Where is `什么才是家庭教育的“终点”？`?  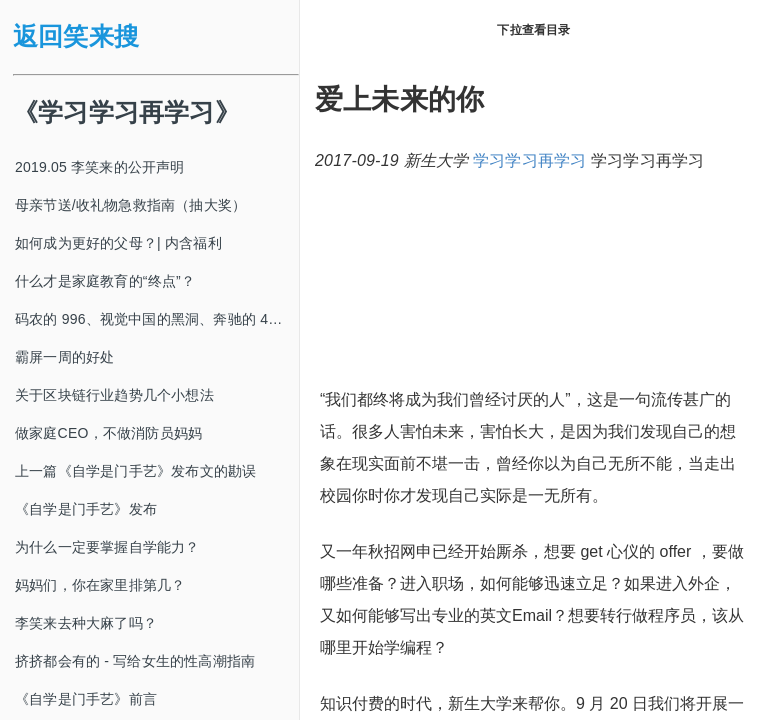
什么才是家庭教育的“终点”？ is located at coordinates (105, 281).